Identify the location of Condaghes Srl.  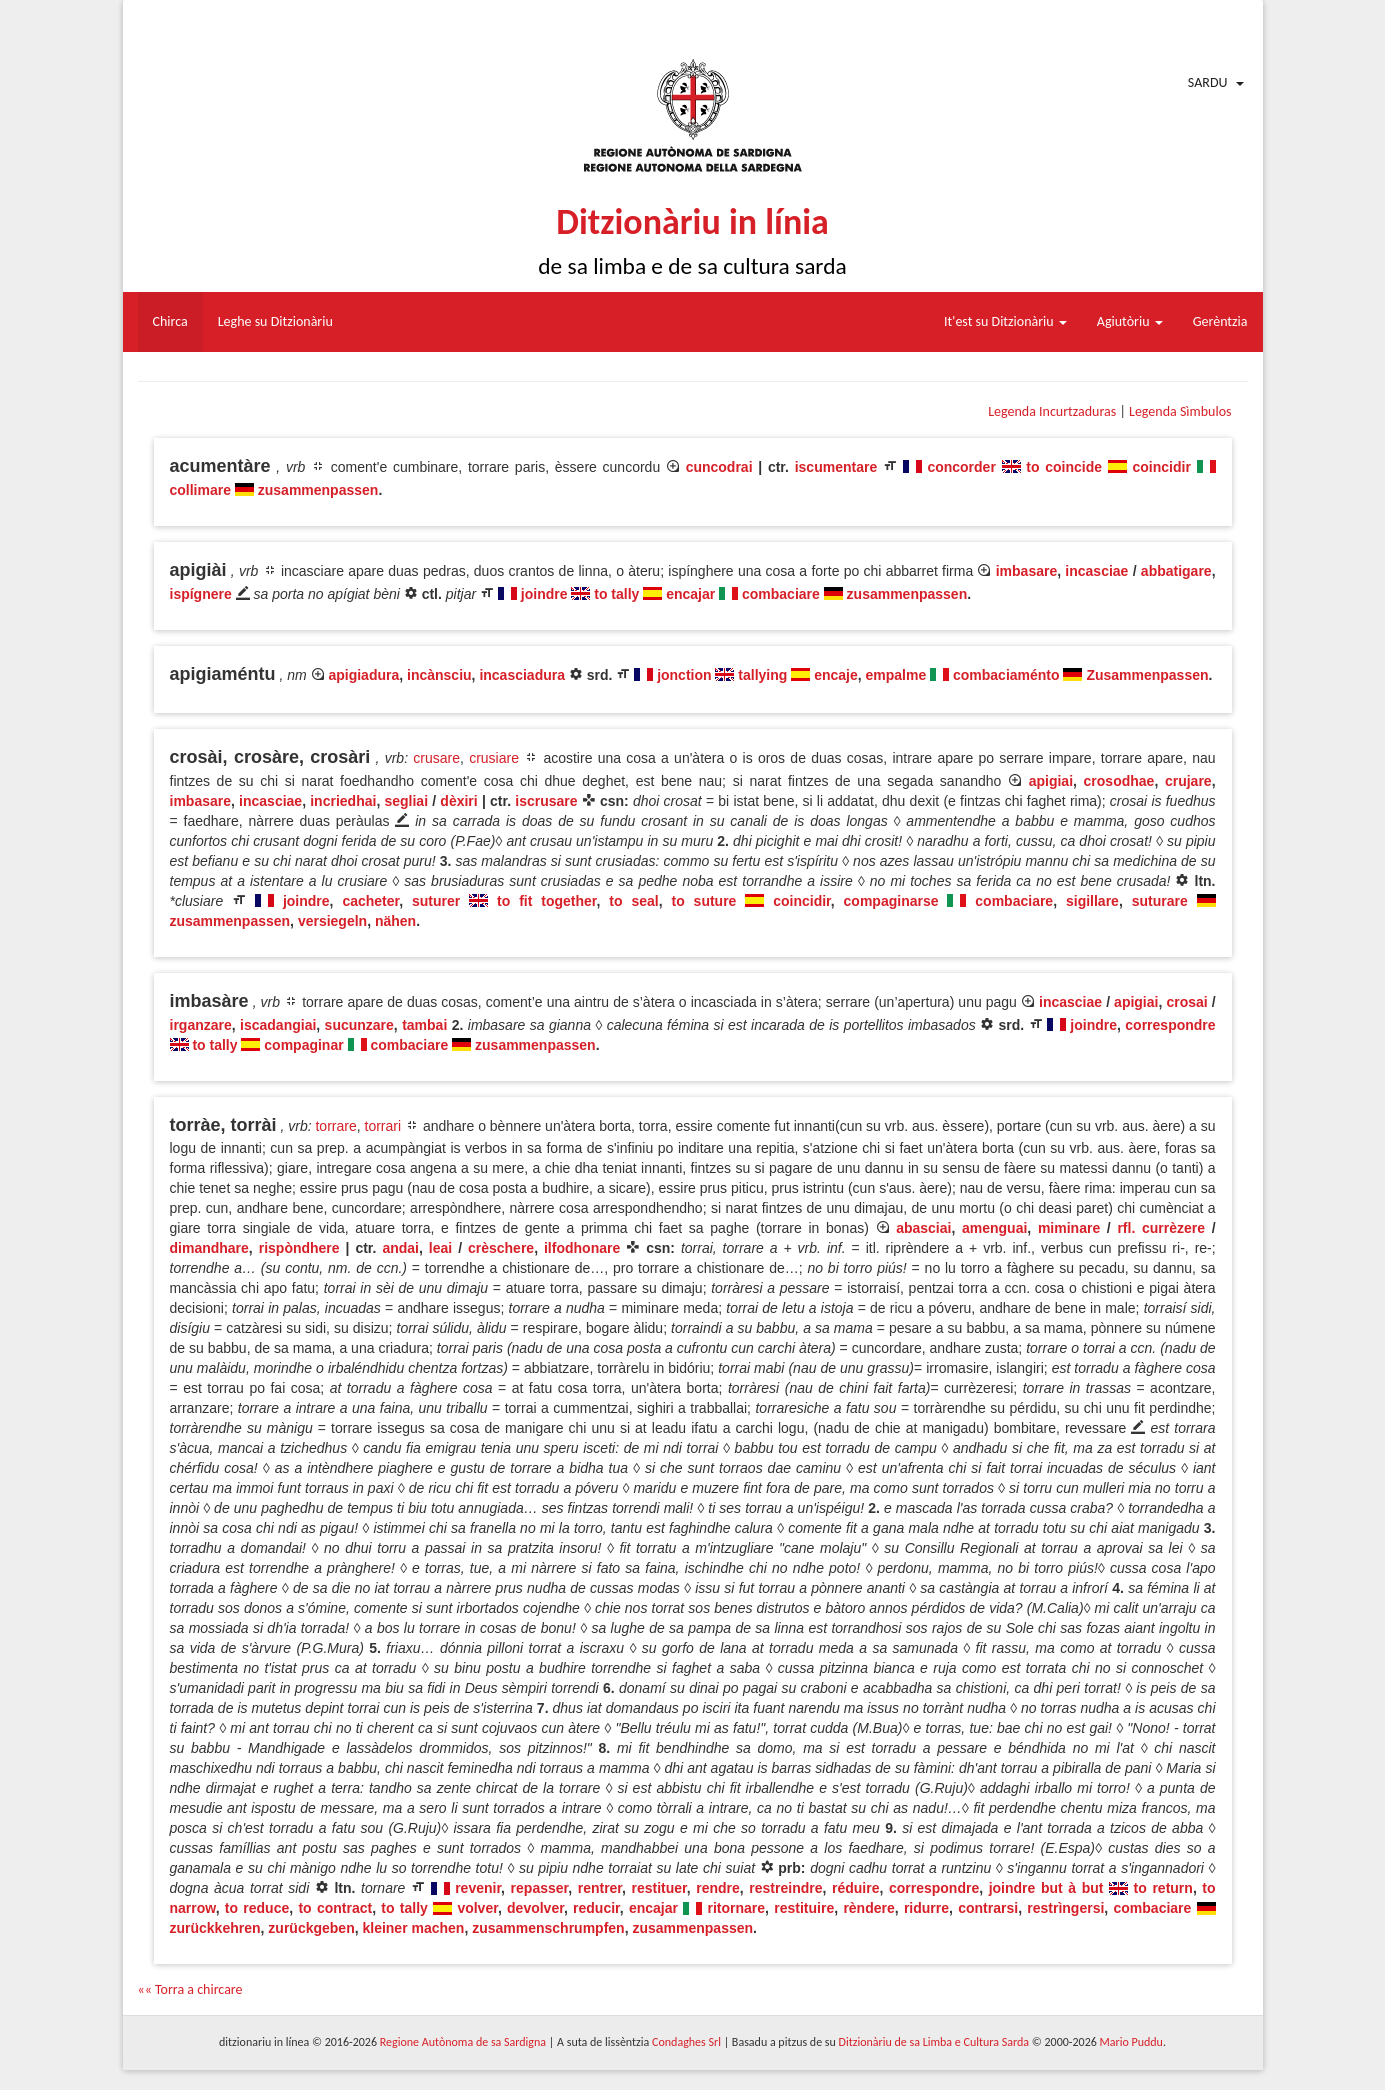
(686, 2042).